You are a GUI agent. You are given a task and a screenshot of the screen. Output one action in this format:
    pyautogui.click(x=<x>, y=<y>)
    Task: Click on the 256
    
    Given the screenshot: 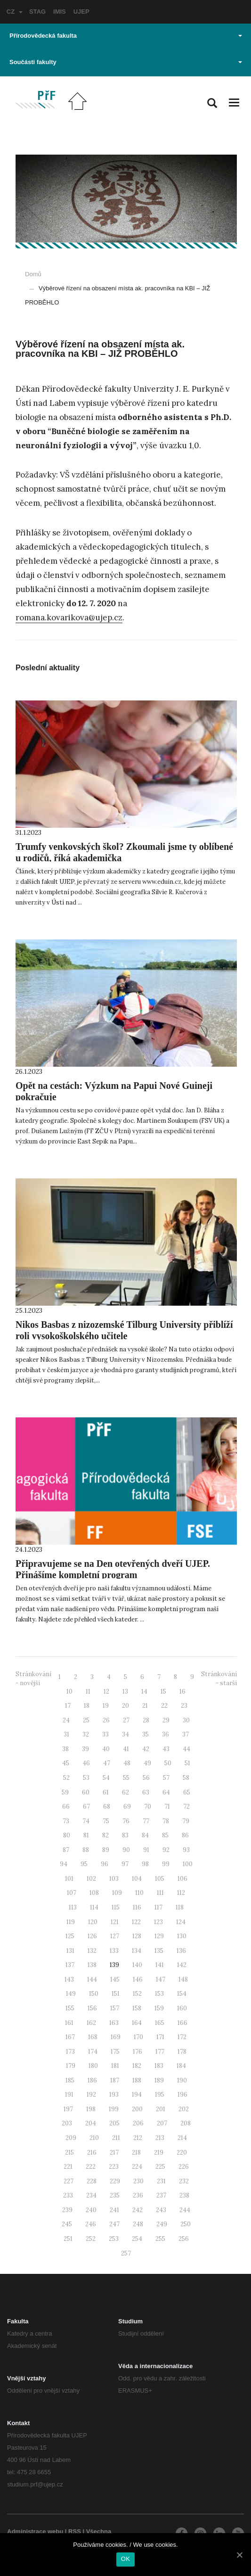 What is the action you would take?
    pyautogui.click(x=183, y=2239)
    